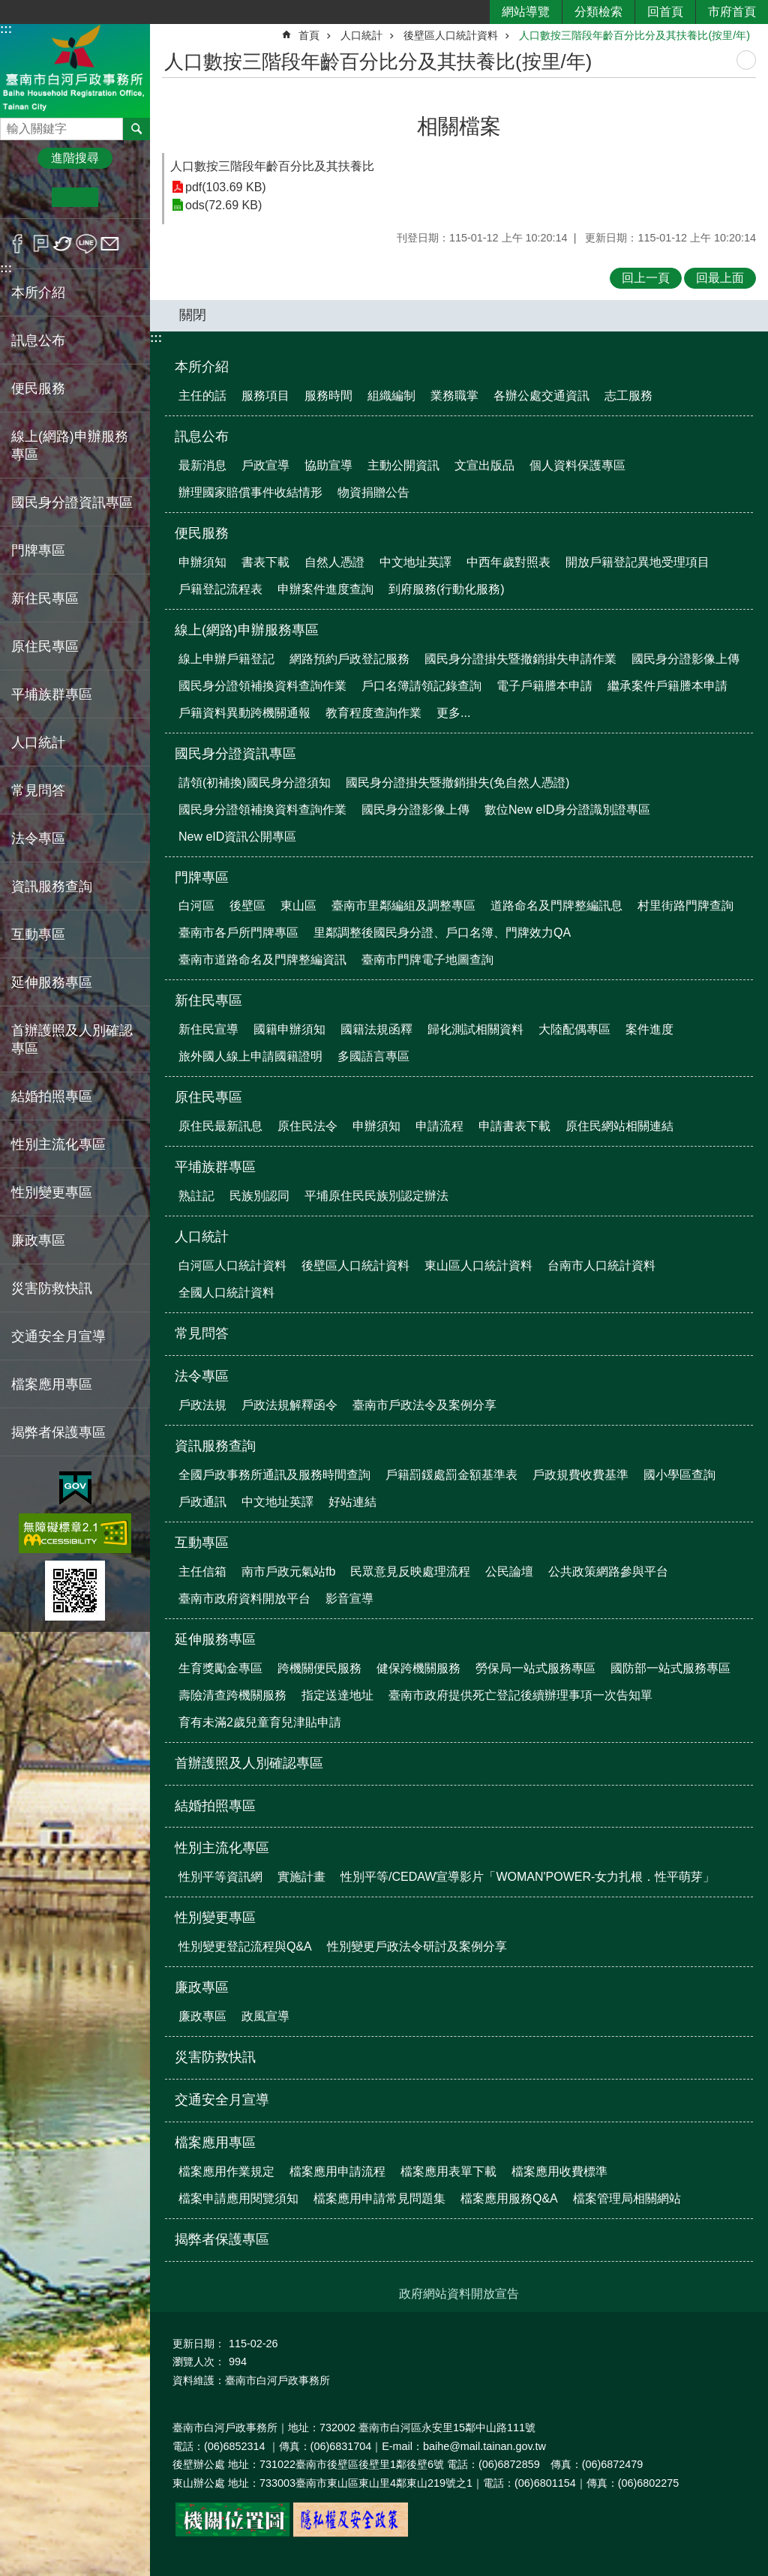 The height and width of the screenshot is (2576, 768). Describe the element at coordinates (638, 562) in the screenshot. I see `開放戶籍登記異地受理項目` at that location.